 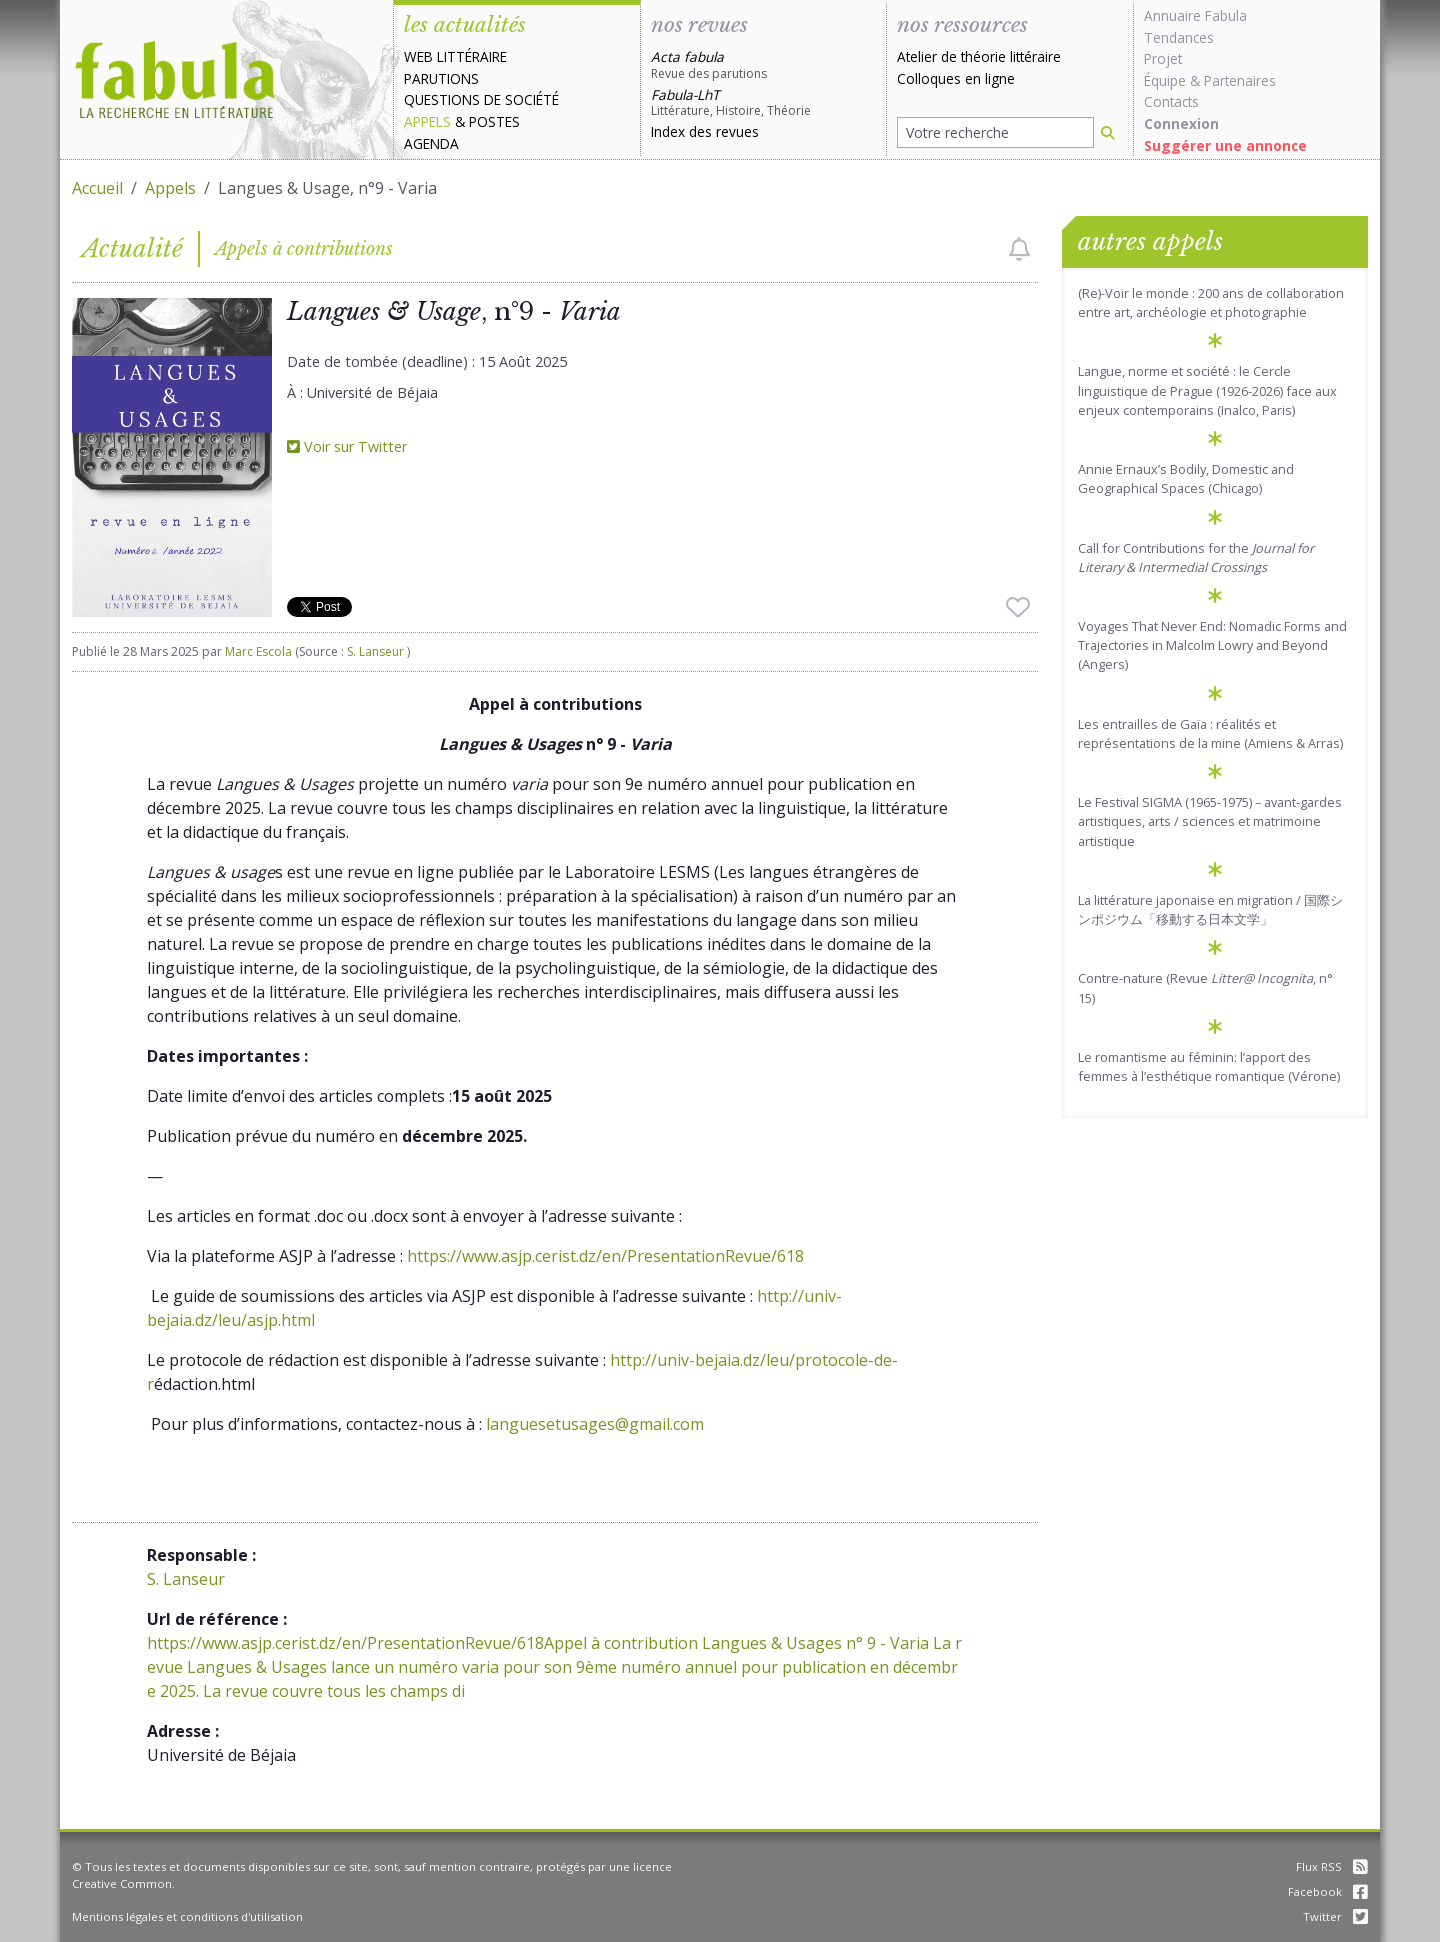 What do you see at coordinates (1019, 249) in the screenshot?
I see `[checkbox]` at bounding box center [1019, 249].